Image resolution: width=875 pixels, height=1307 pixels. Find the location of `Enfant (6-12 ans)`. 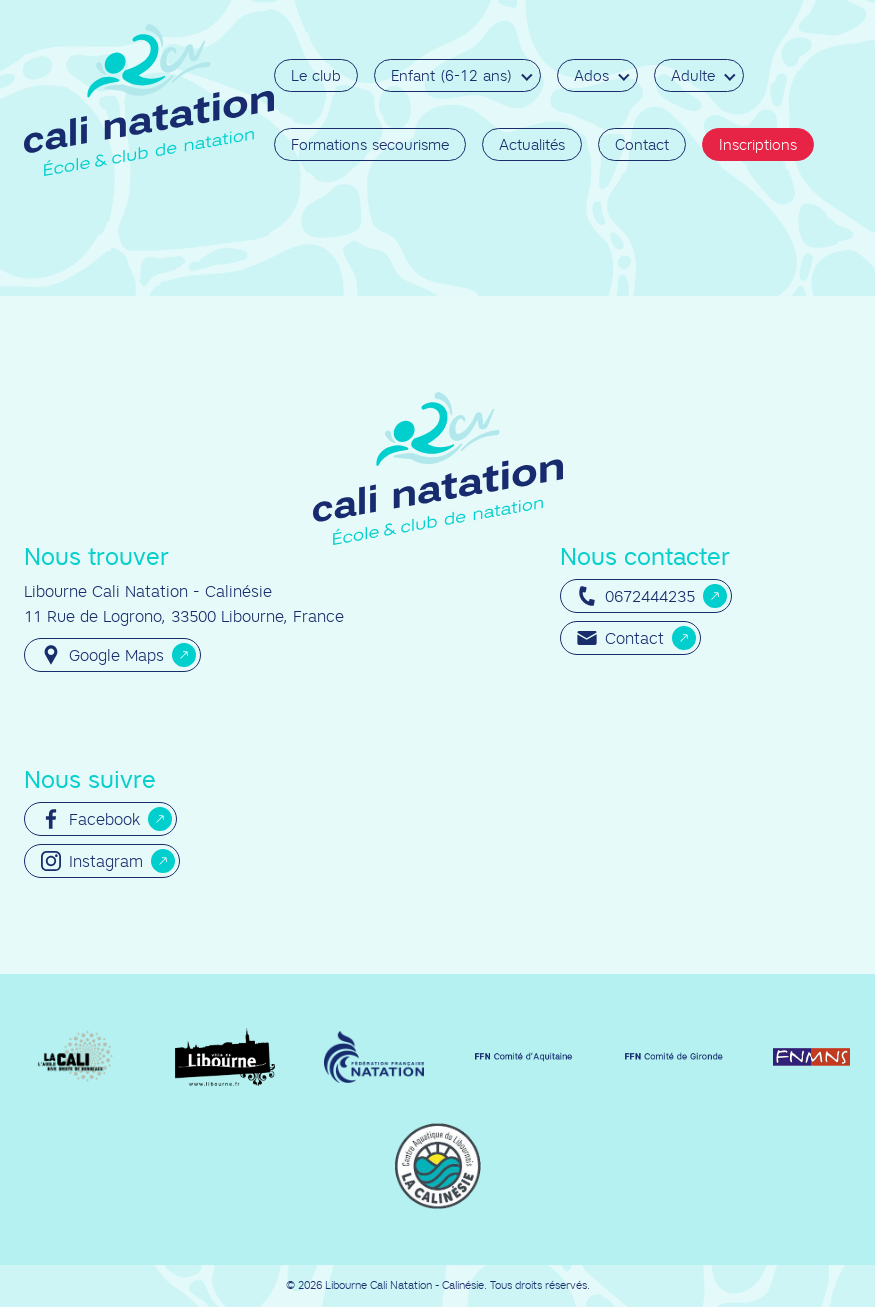

Enfant (6-12 ans) is located at coordinates (451, 75).